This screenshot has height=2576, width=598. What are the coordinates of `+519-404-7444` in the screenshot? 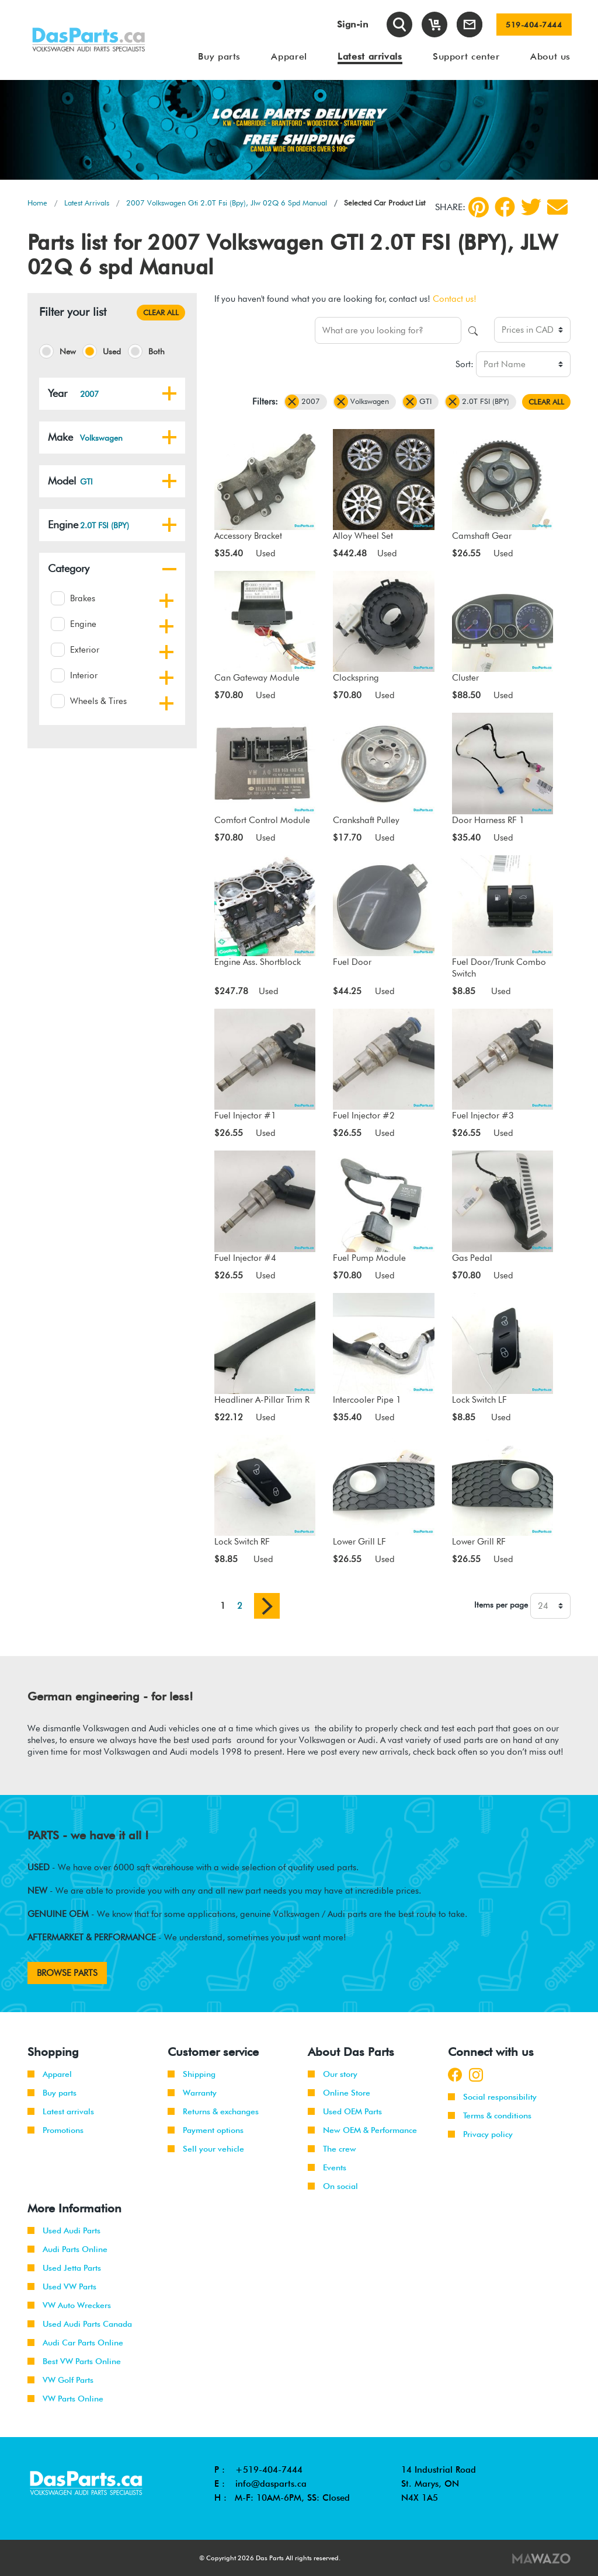 It's located at (269, 2470).